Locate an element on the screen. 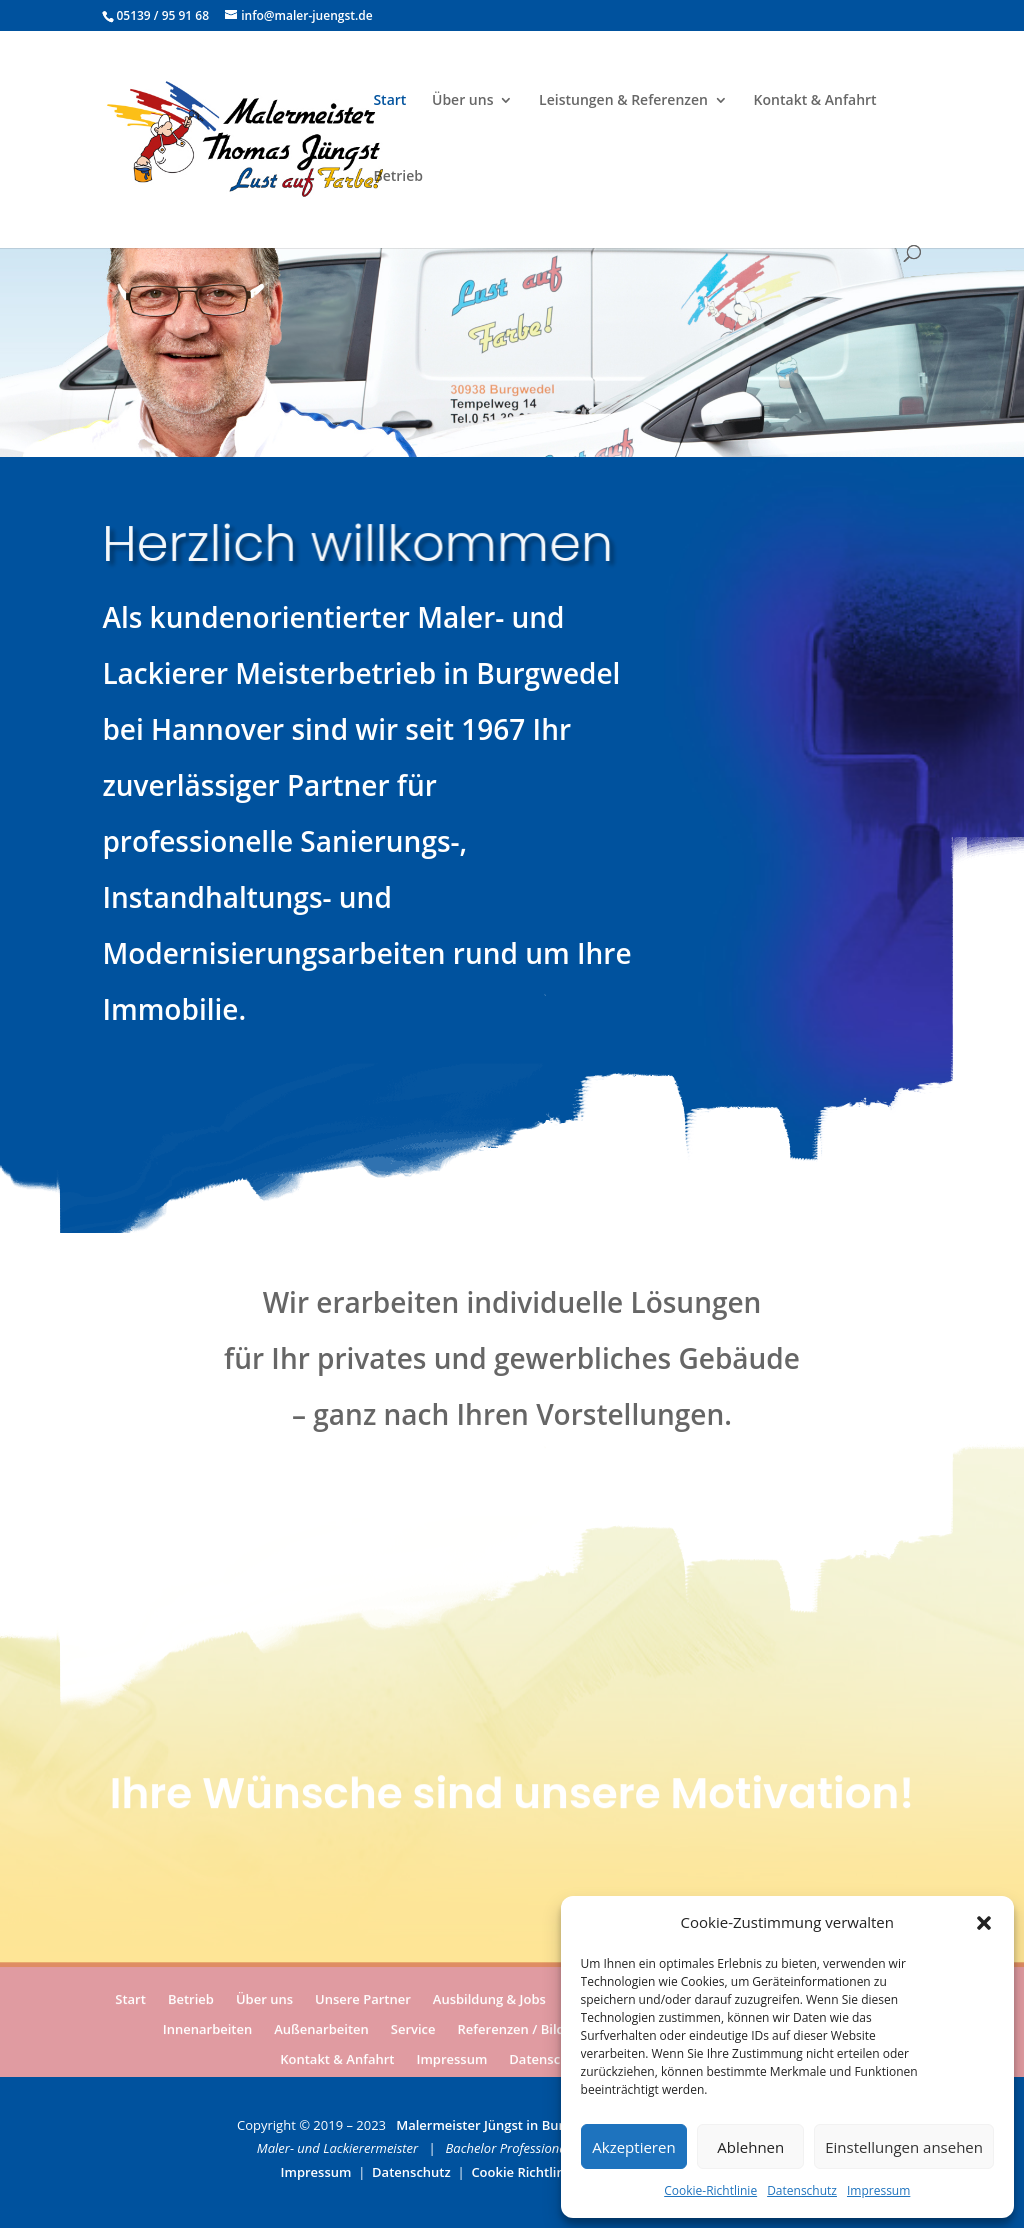  Innenarbeiten is located at coordinates (207, 2031).